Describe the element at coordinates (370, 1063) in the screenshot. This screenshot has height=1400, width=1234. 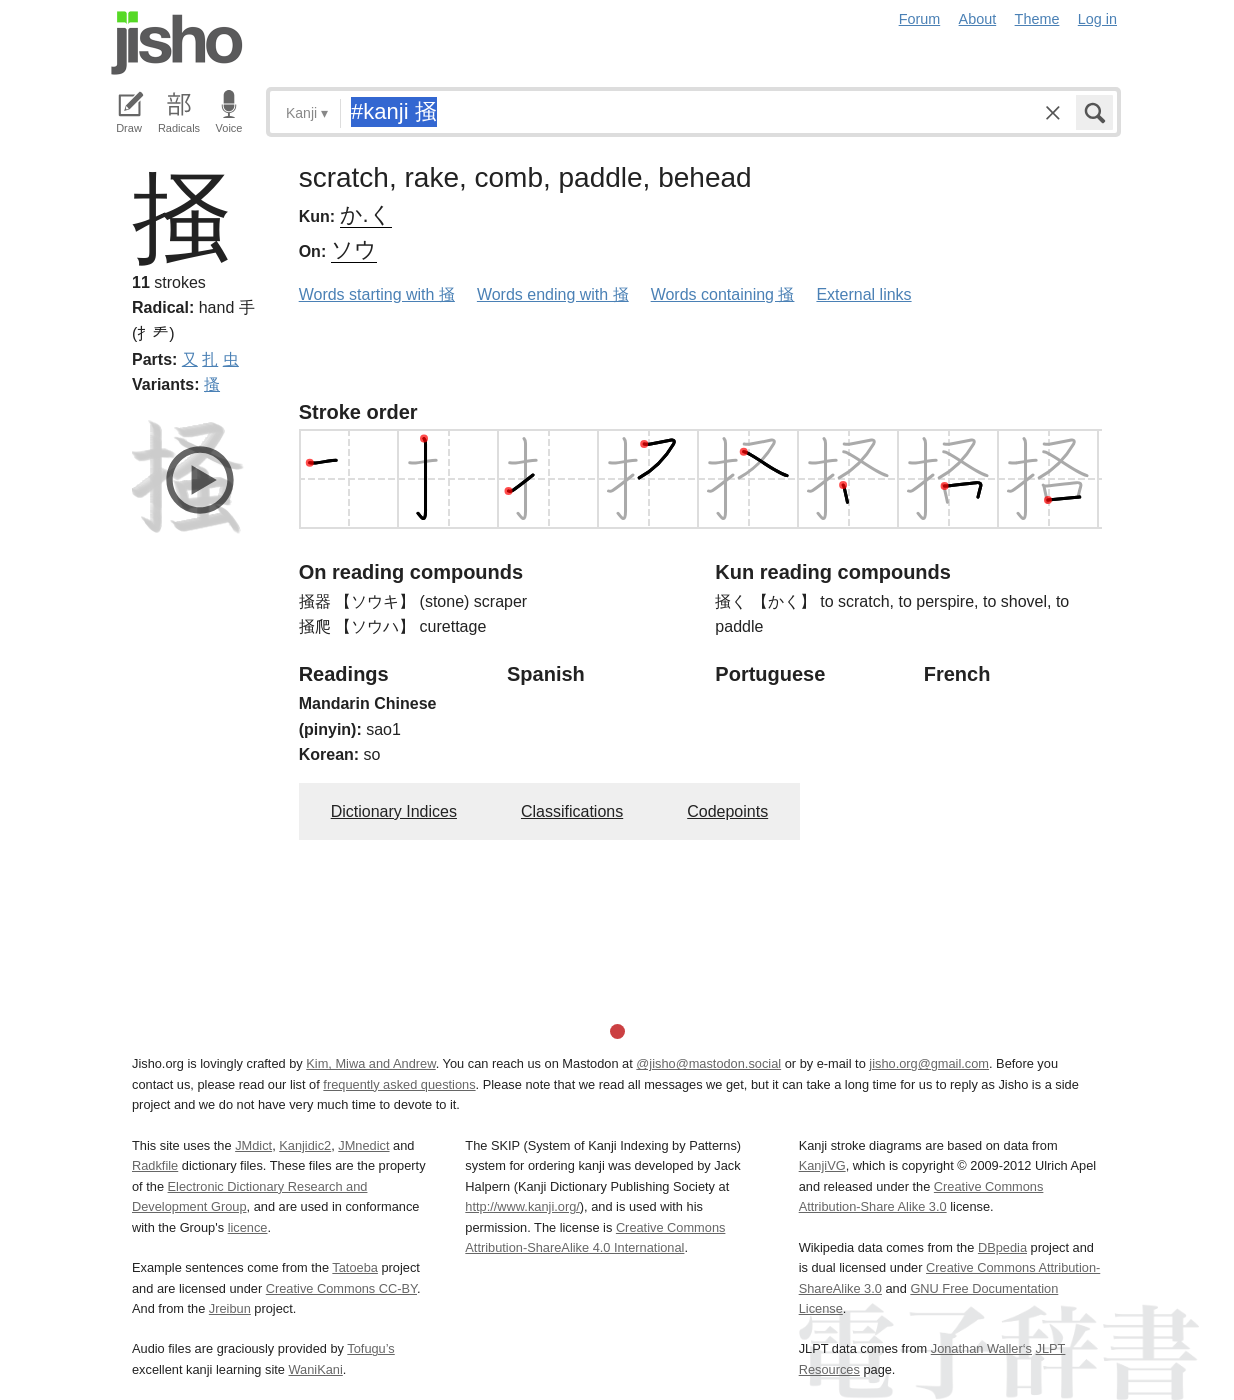
I see `Kim, Miwa and Andrew` at that location.